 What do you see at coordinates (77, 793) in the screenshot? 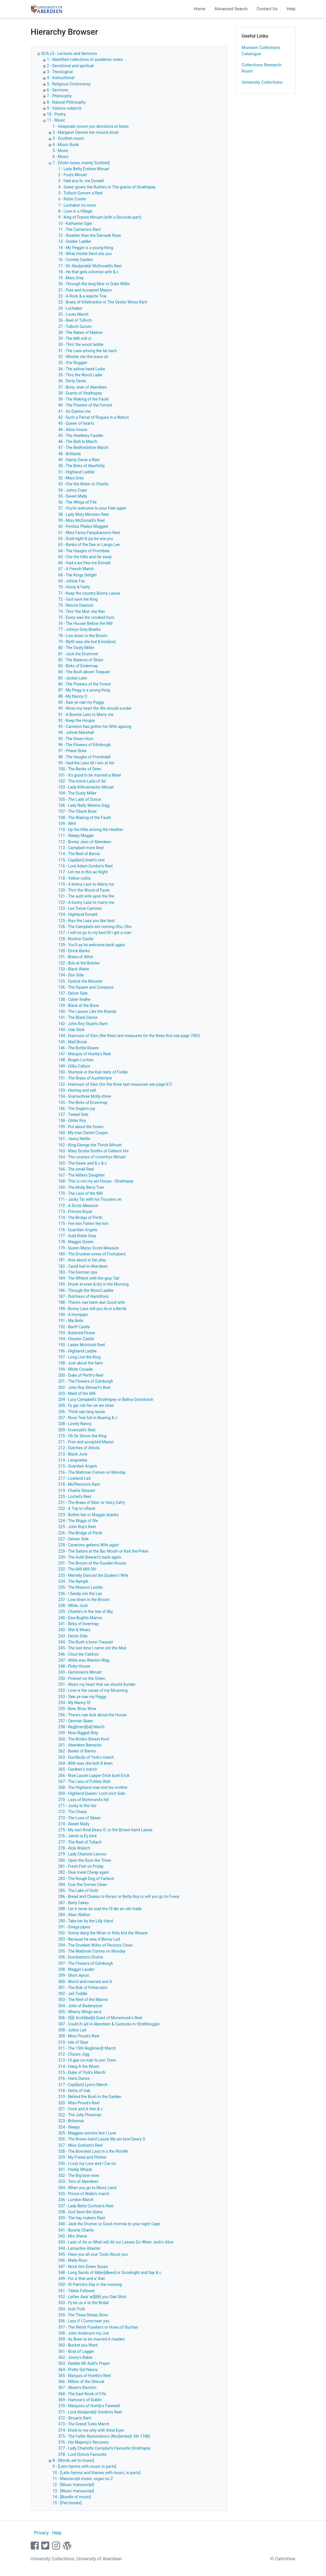
I see `104 - The Dusty Miller` at bounding box center [77, 793].